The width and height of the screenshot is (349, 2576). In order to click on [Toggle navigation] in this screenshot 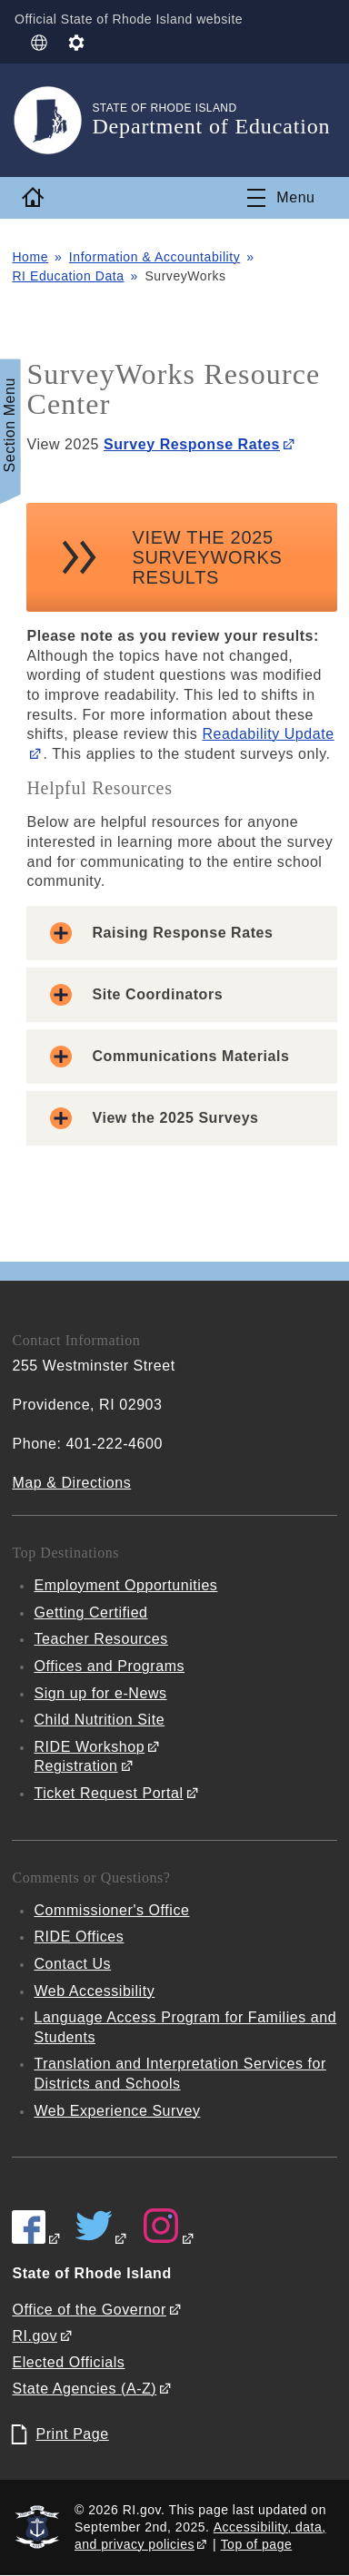, I will do `click(280, 198)`.